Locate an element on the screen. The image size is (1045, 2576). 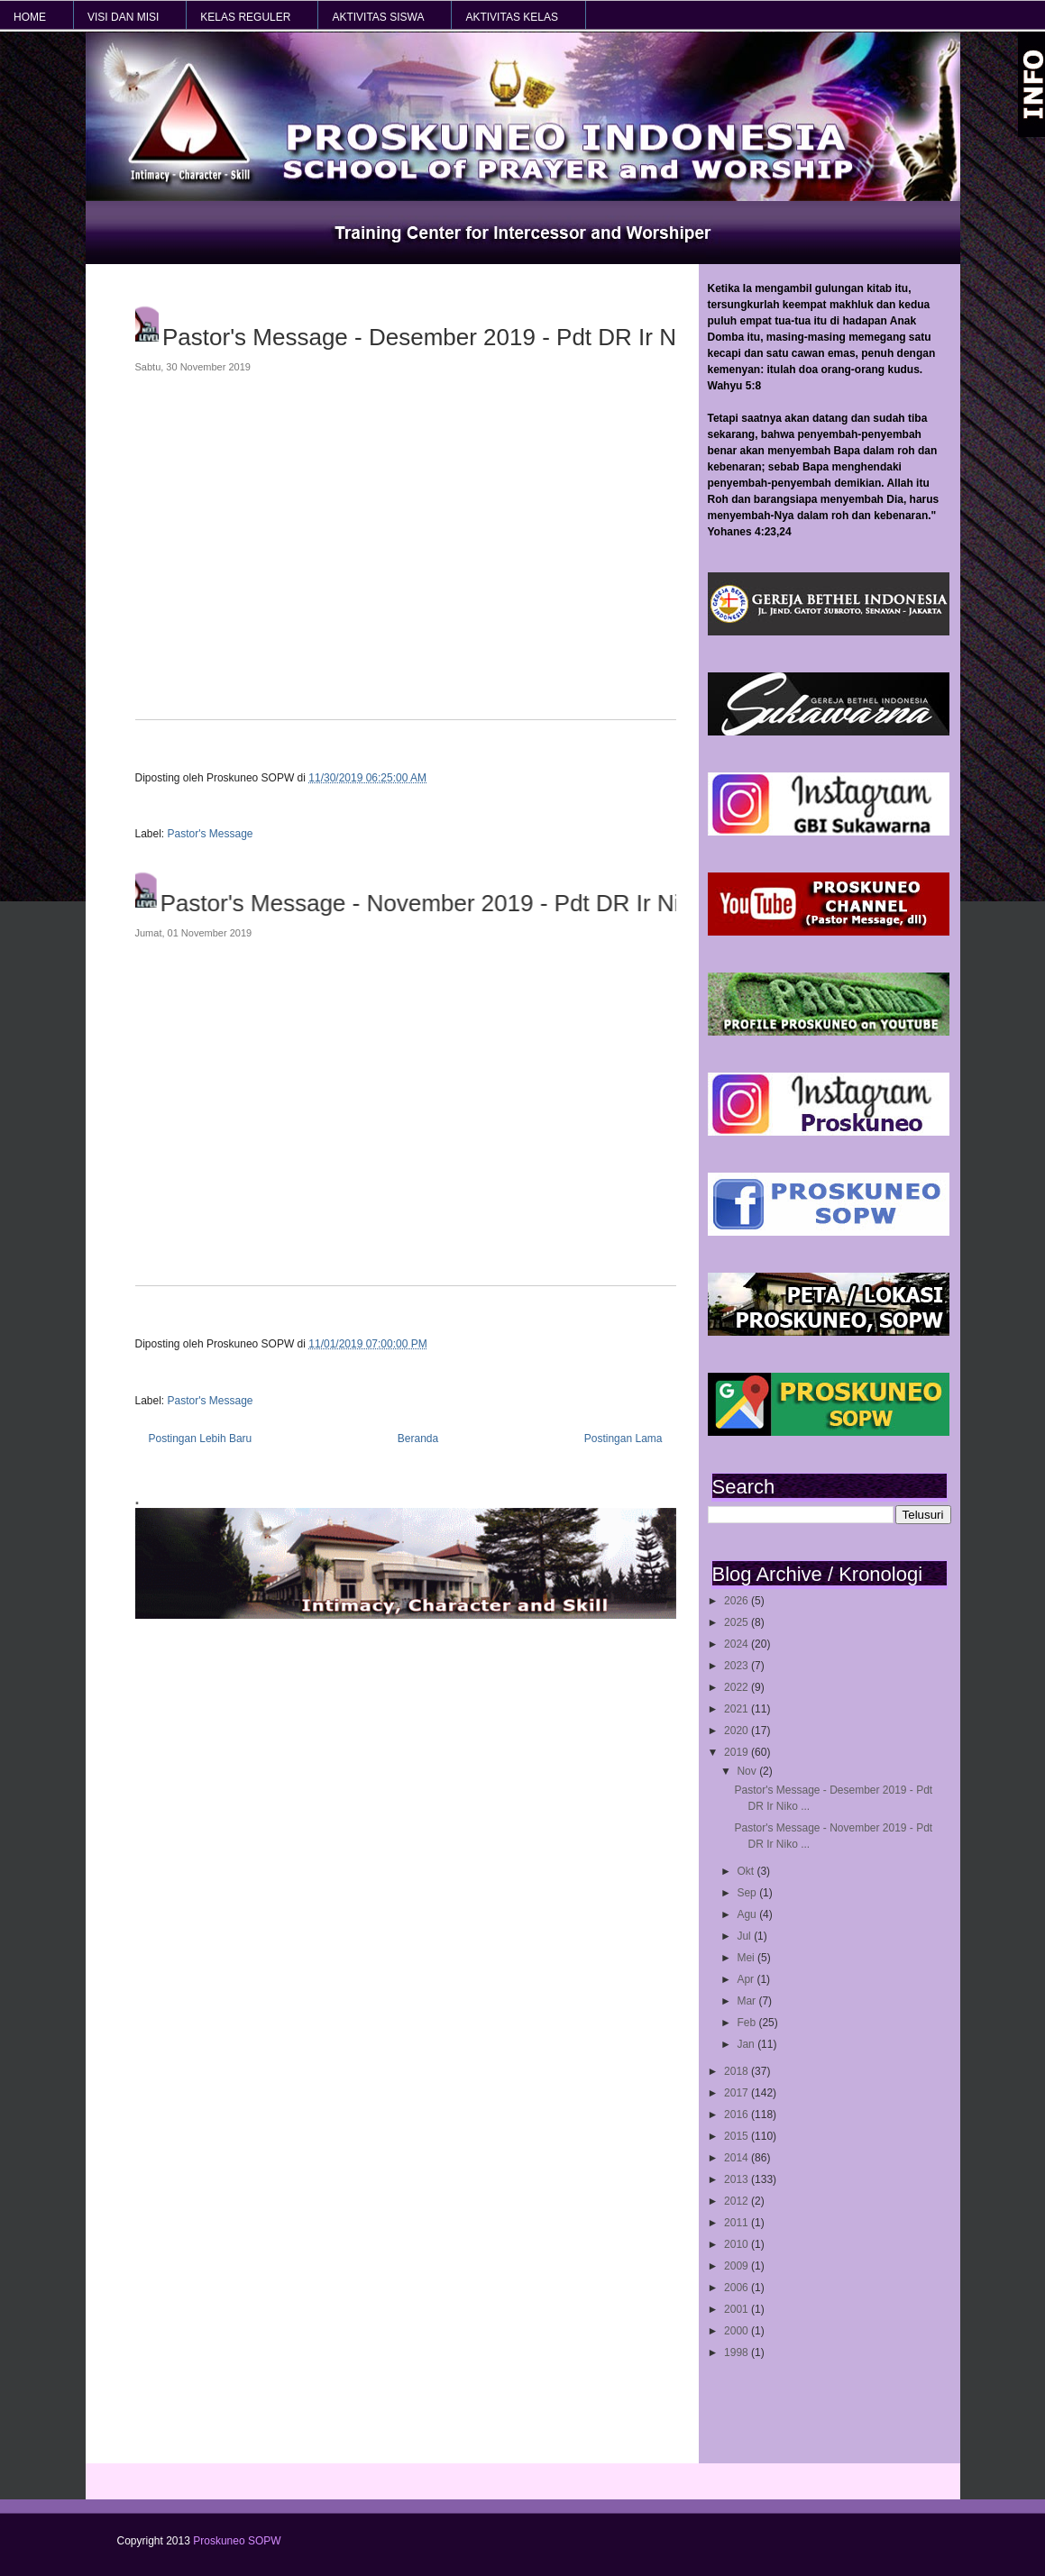
Pastor's Message - November 2019 - Pdt DR Ir Niko Njotorahardjo is located at coordinates (454, 903).